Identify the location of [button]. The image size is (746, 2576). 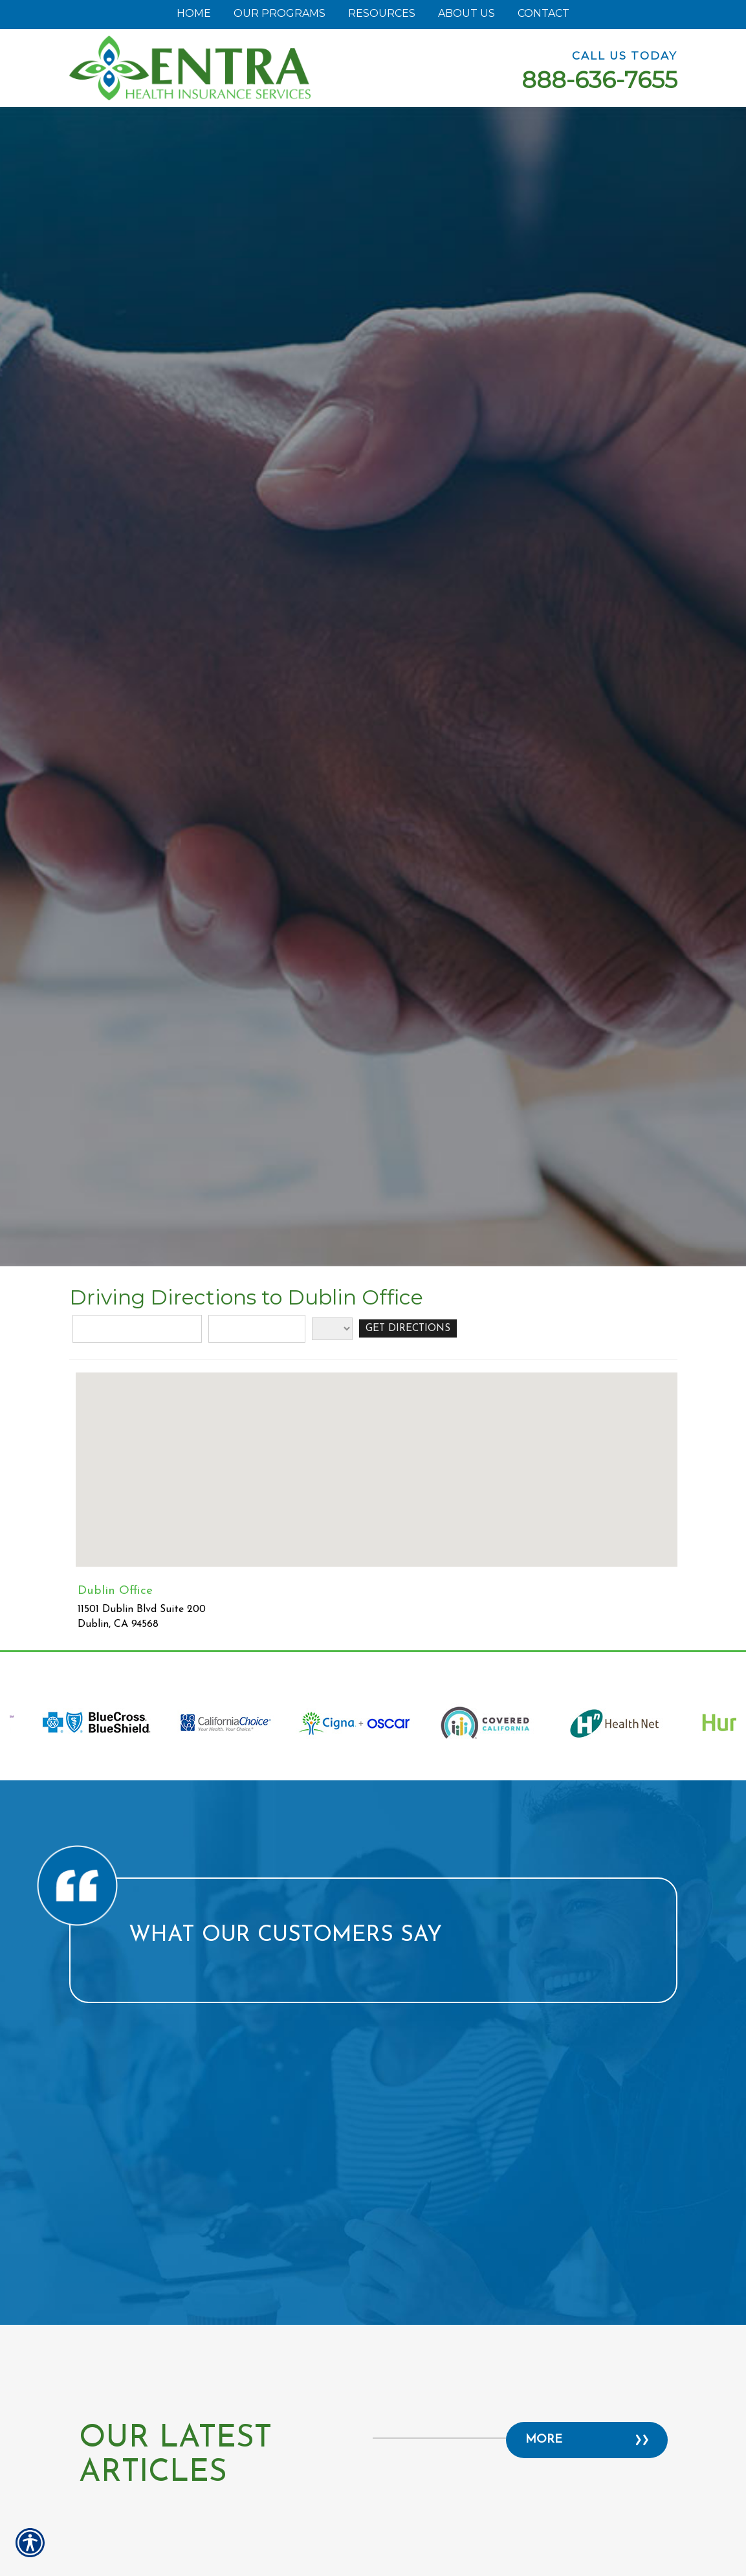
(376, 1458).